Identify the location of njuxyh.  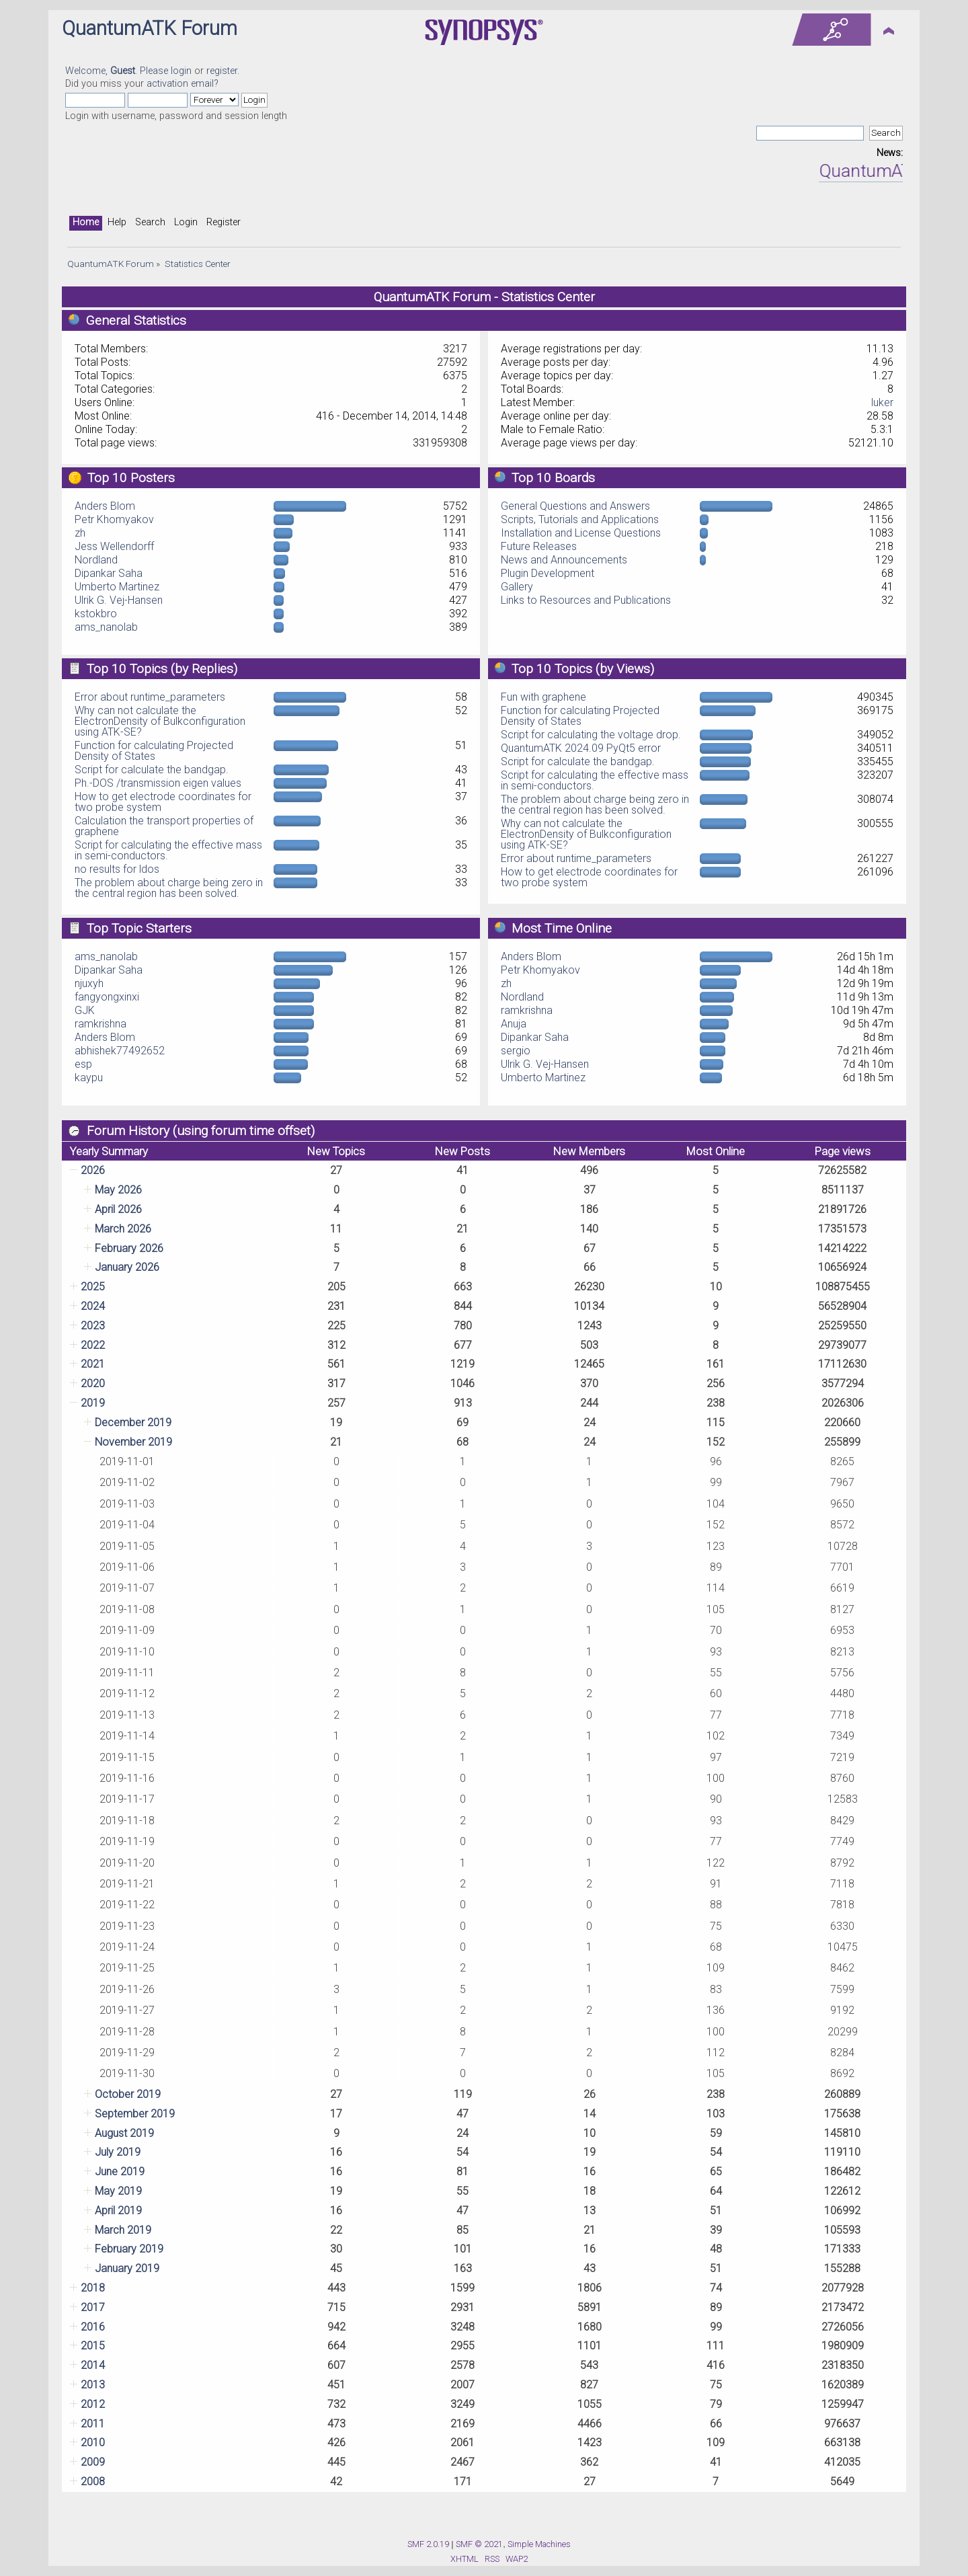
(89, 983).